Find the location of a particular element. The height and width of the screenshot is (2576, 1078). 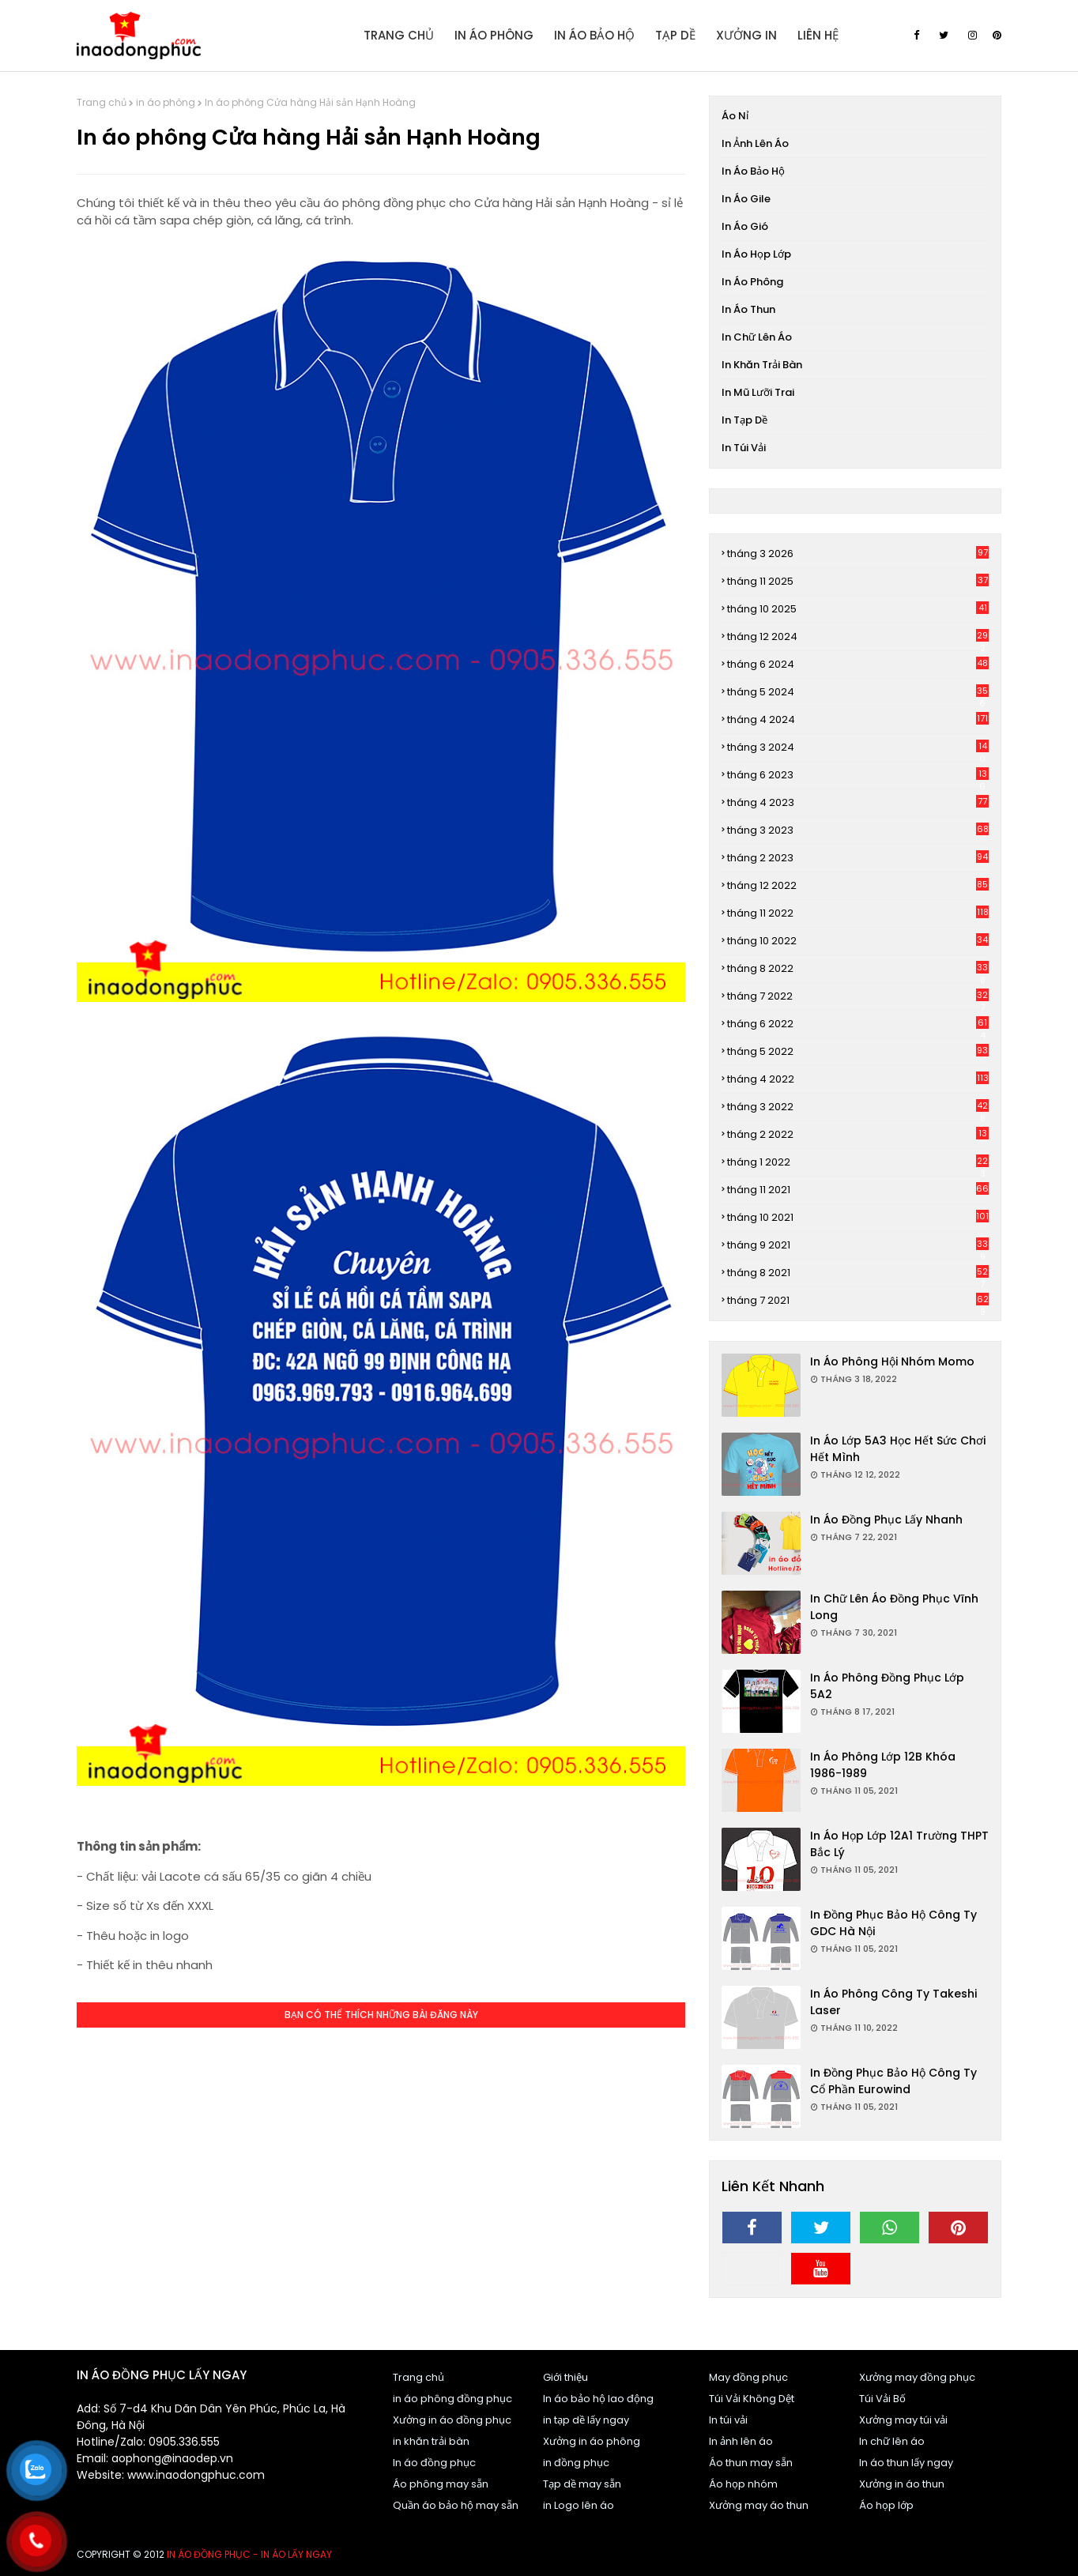

In áo đồng phục is located at coordinates (434, 2462).